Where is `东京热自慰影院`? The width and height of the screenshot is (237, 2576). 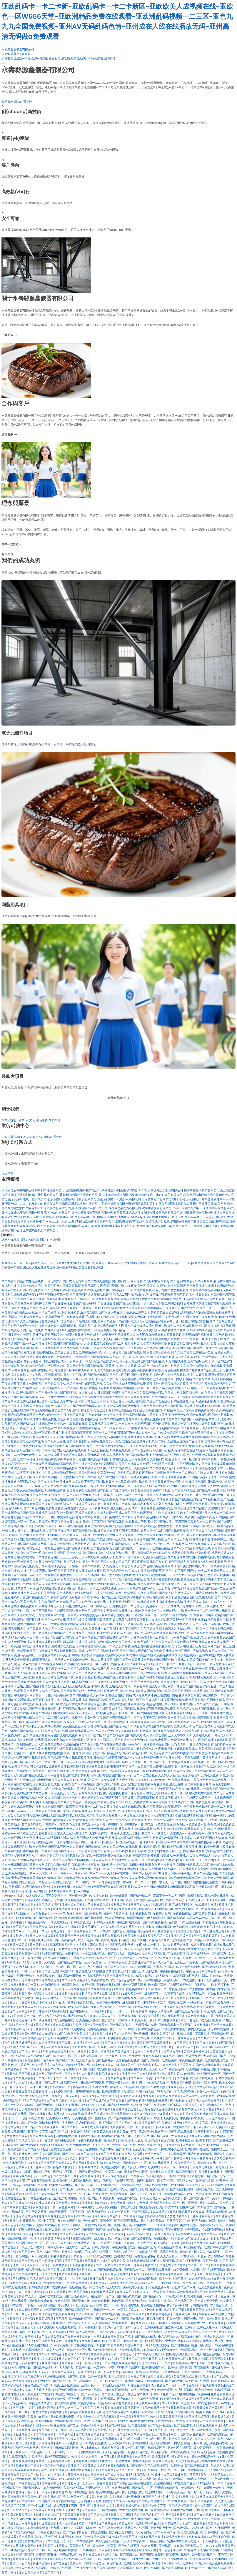
东京热自慰影院 is located at coordinates (147, 1592).